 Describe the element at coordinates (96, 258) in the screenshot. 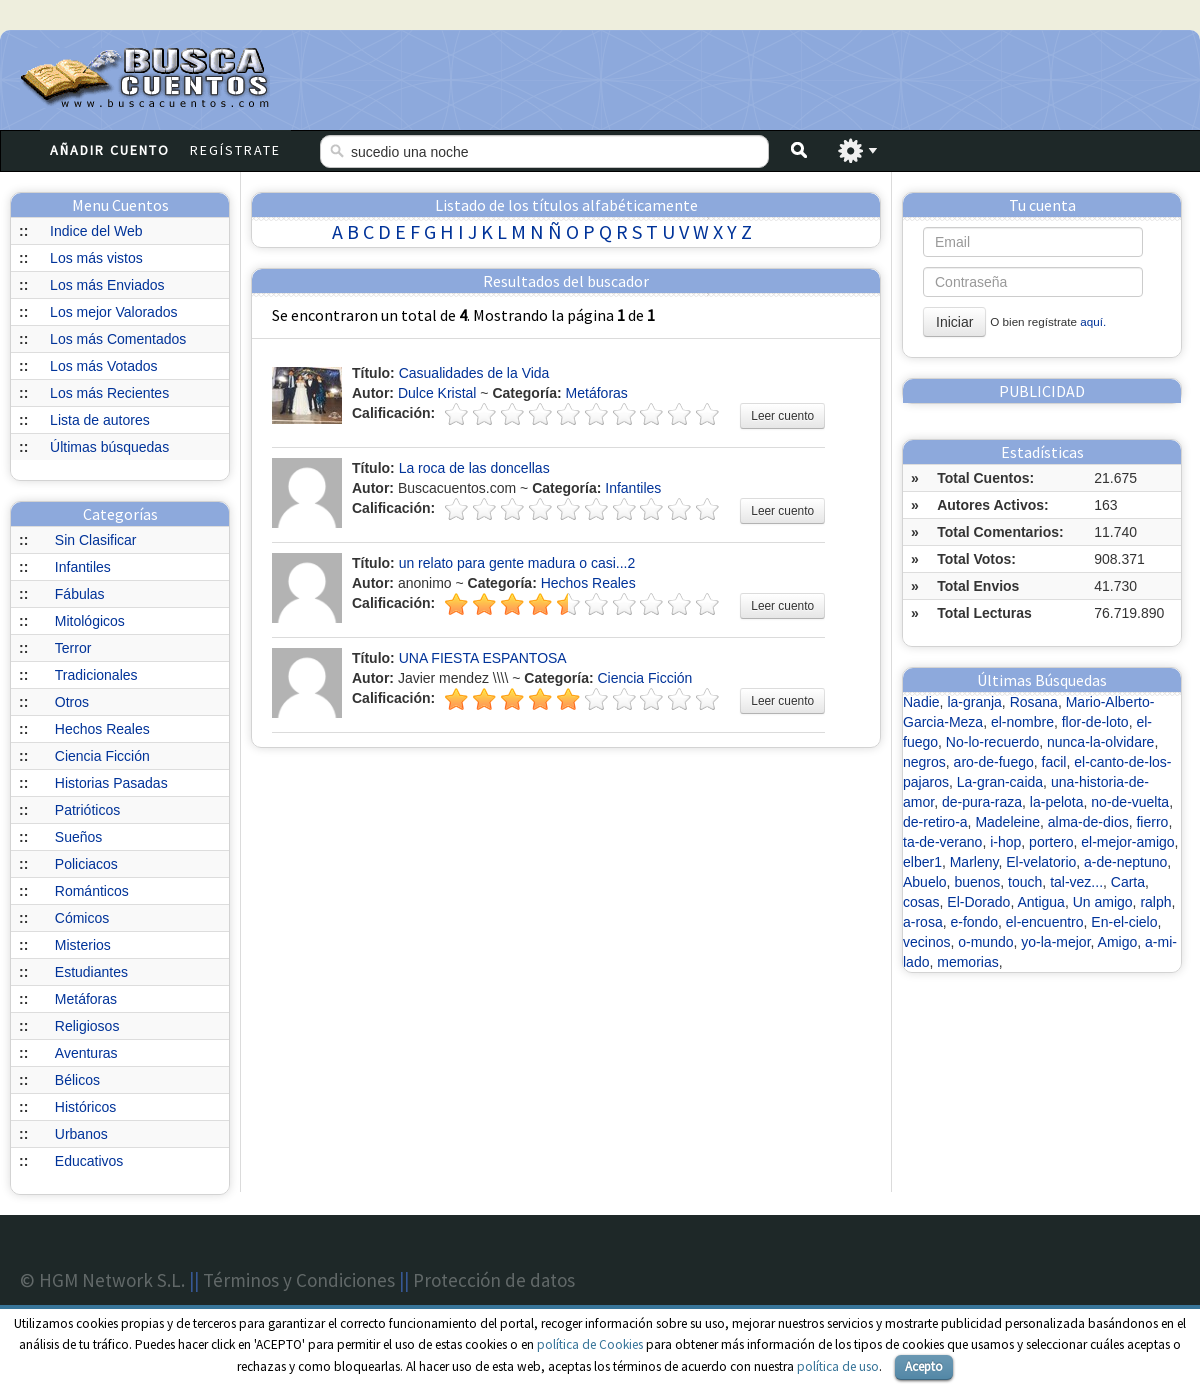

I see `Los más vistos` at that location.